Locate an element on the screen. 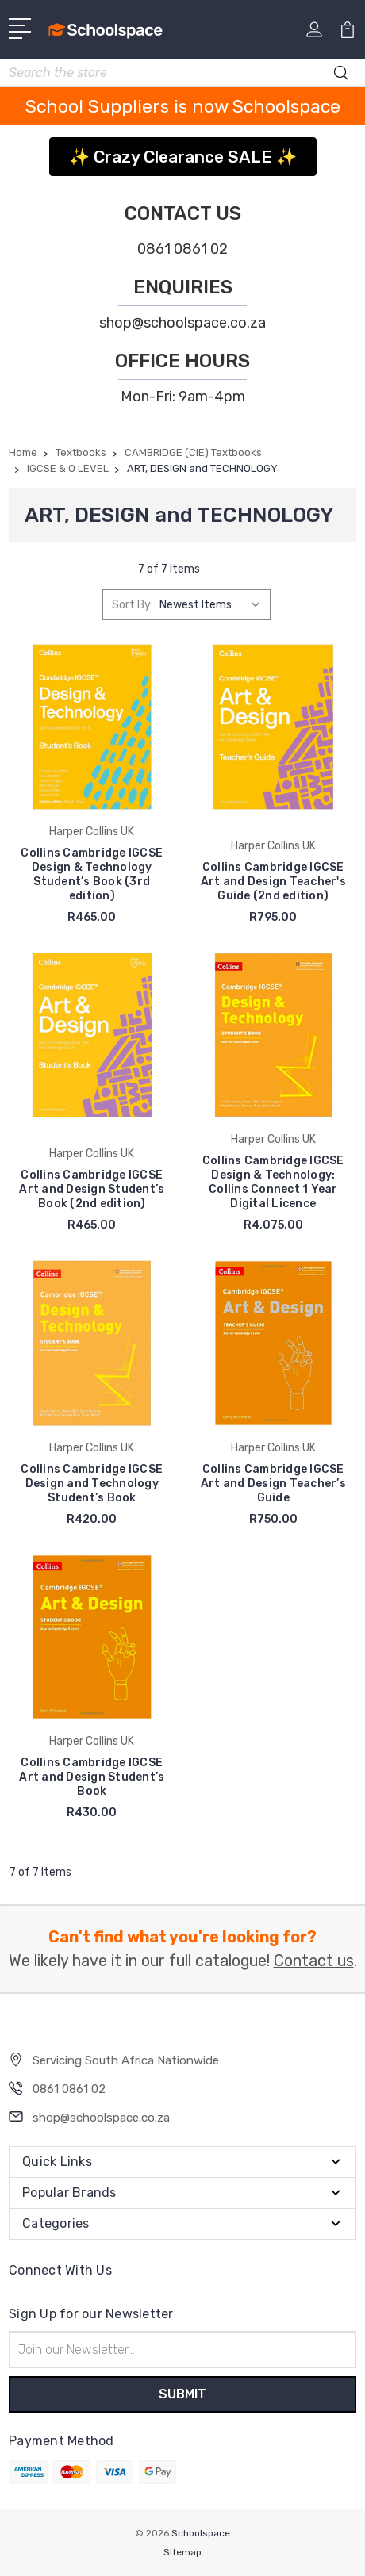 This screenshot has width=365, height=2576. Contact us is located at coordinates (314, 1961).